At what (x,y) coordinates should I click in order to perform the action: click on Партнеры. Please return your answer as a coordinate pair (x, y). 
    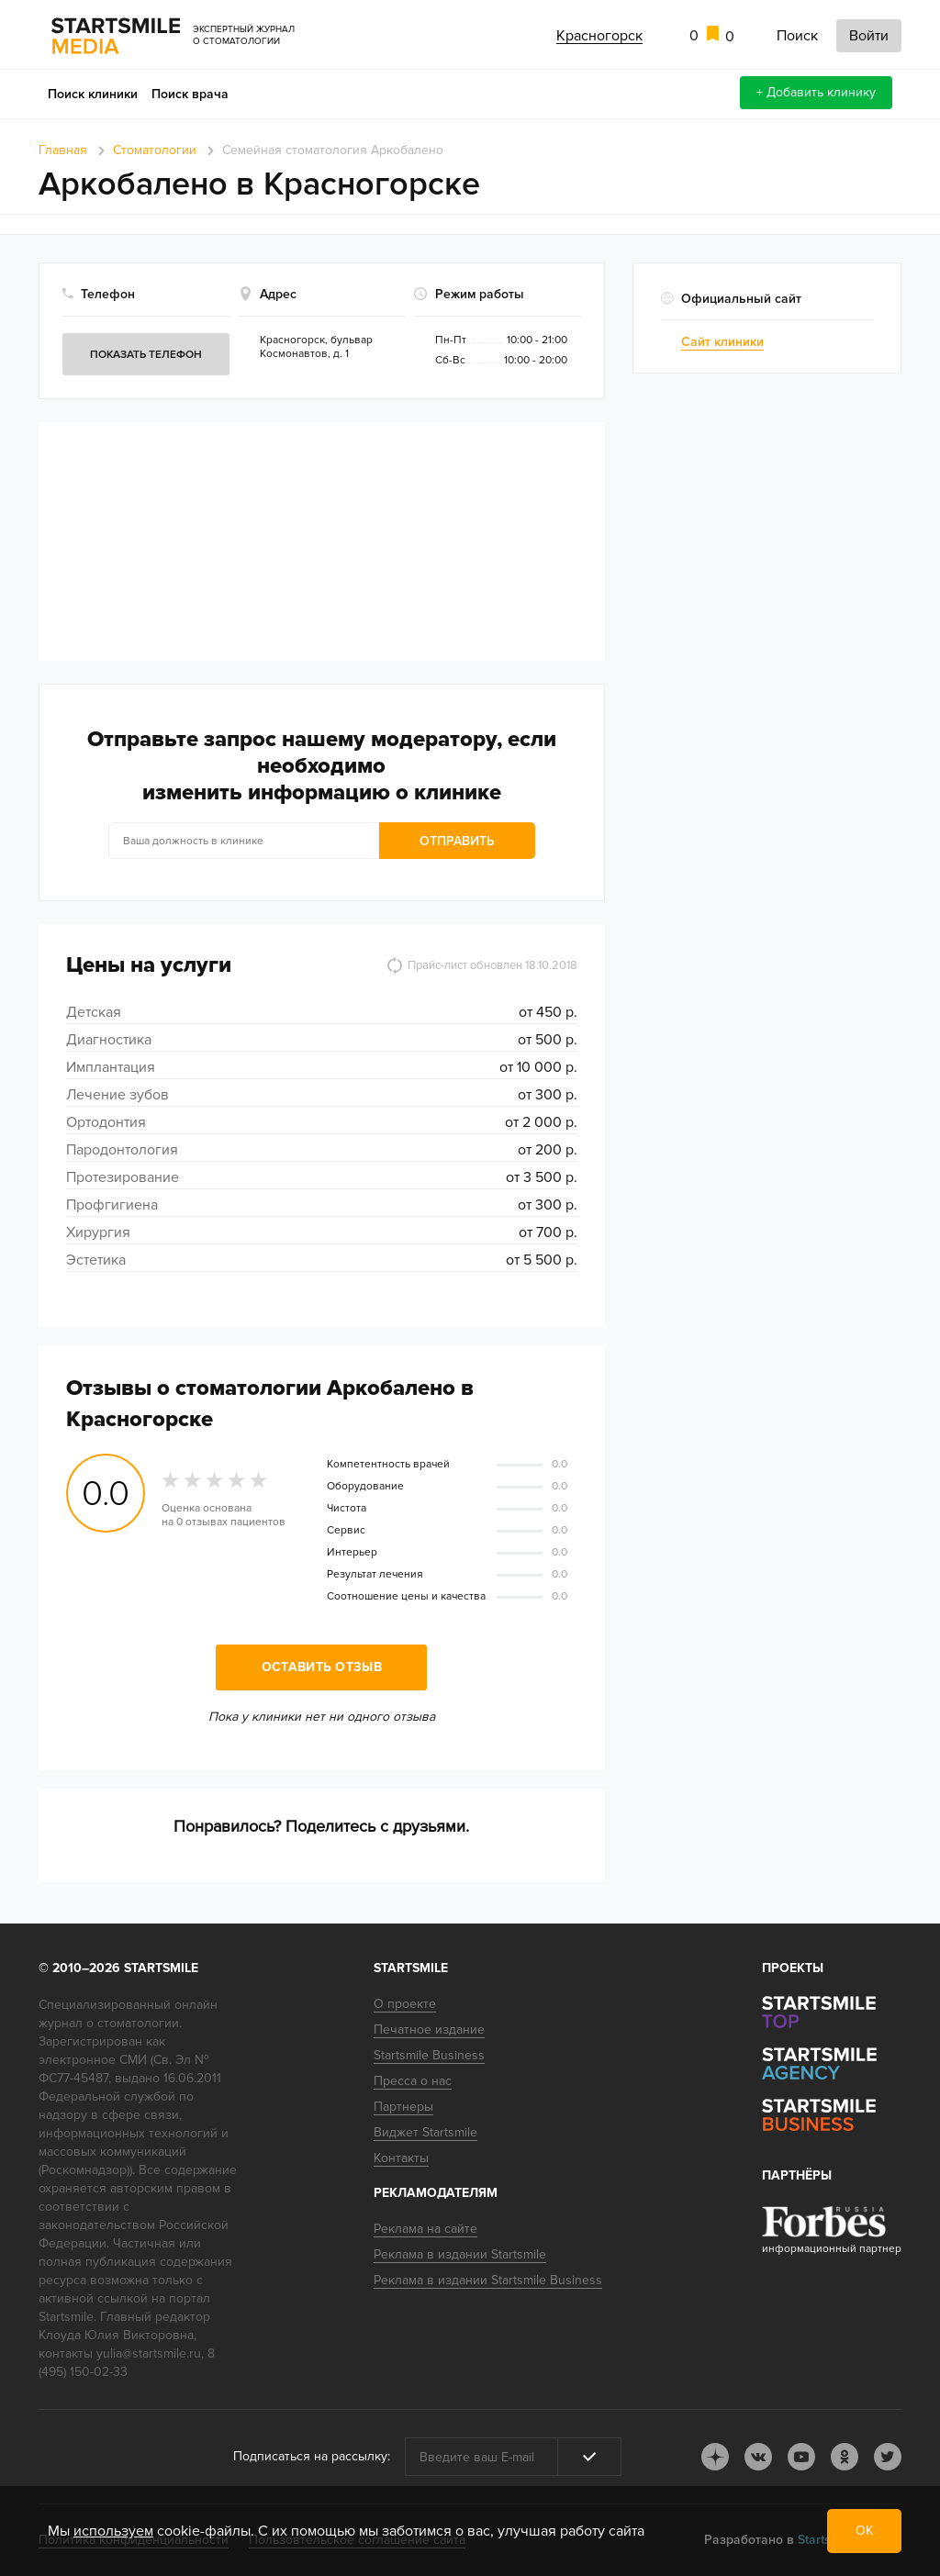
    Looking at the image, I should click on (403, 2106).